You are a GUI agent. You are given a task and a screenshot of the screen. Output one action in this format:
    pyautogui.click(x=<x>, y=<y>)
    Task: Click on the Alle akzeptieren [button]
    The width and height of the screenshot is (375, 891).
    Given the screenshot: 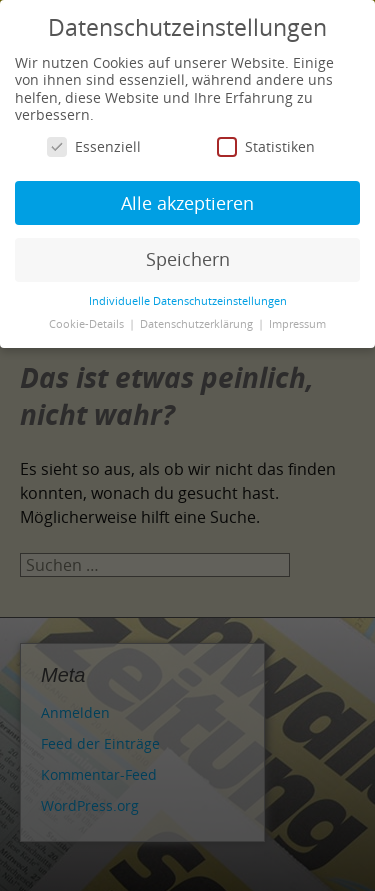 What is the action you would take?
    pyautogui.click(x=187, y=203)
    